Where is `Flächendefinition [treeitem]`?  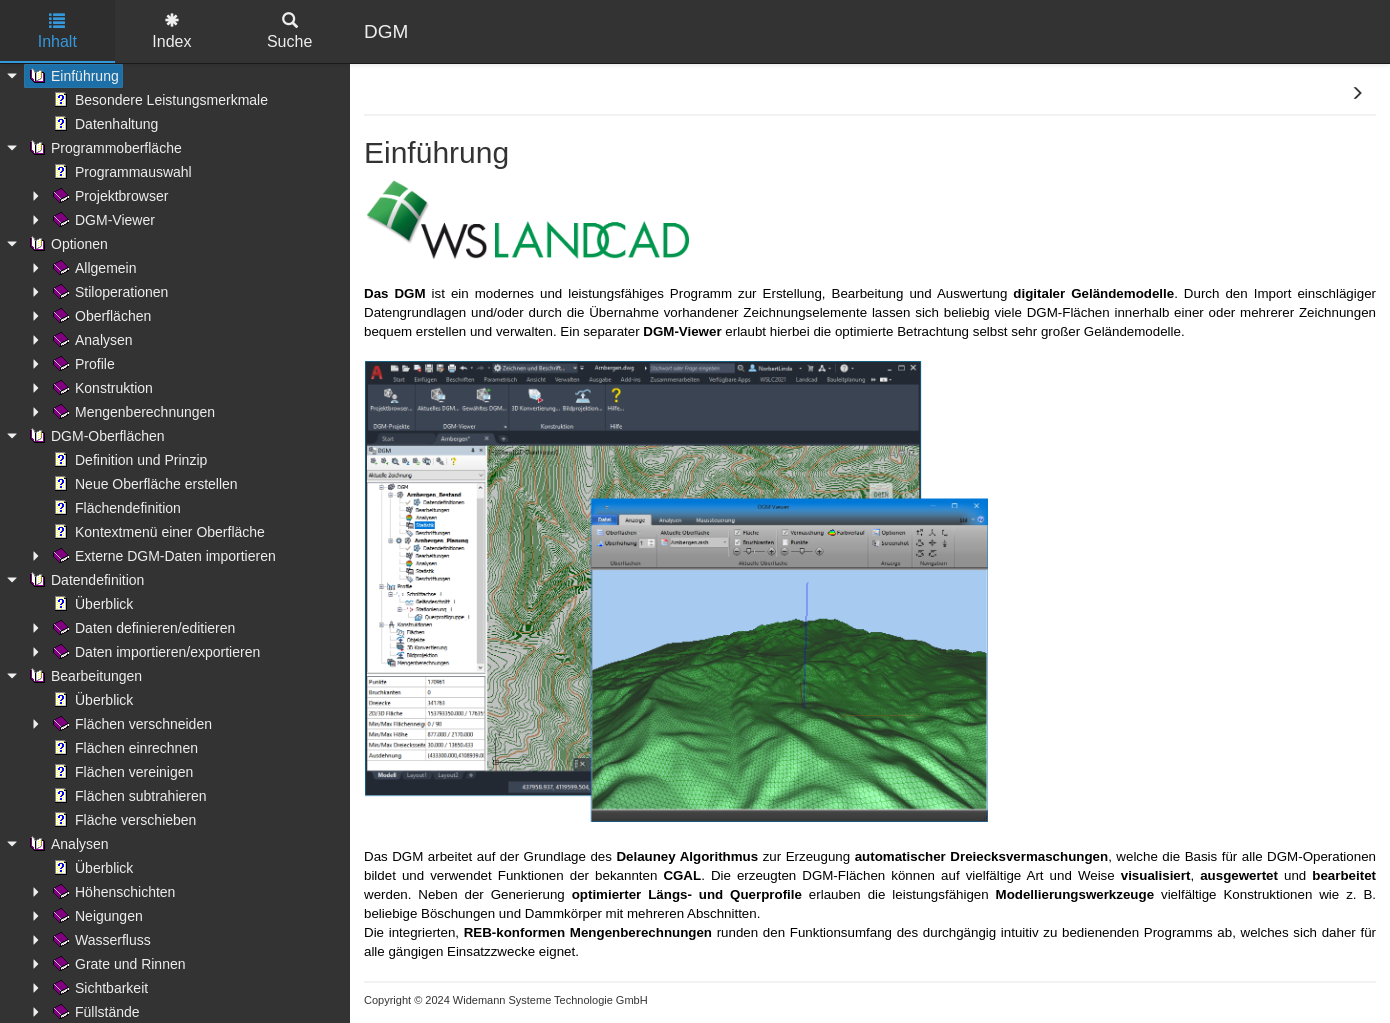
Flächendefinition [treeitem] is located at coordinates (115, 508).